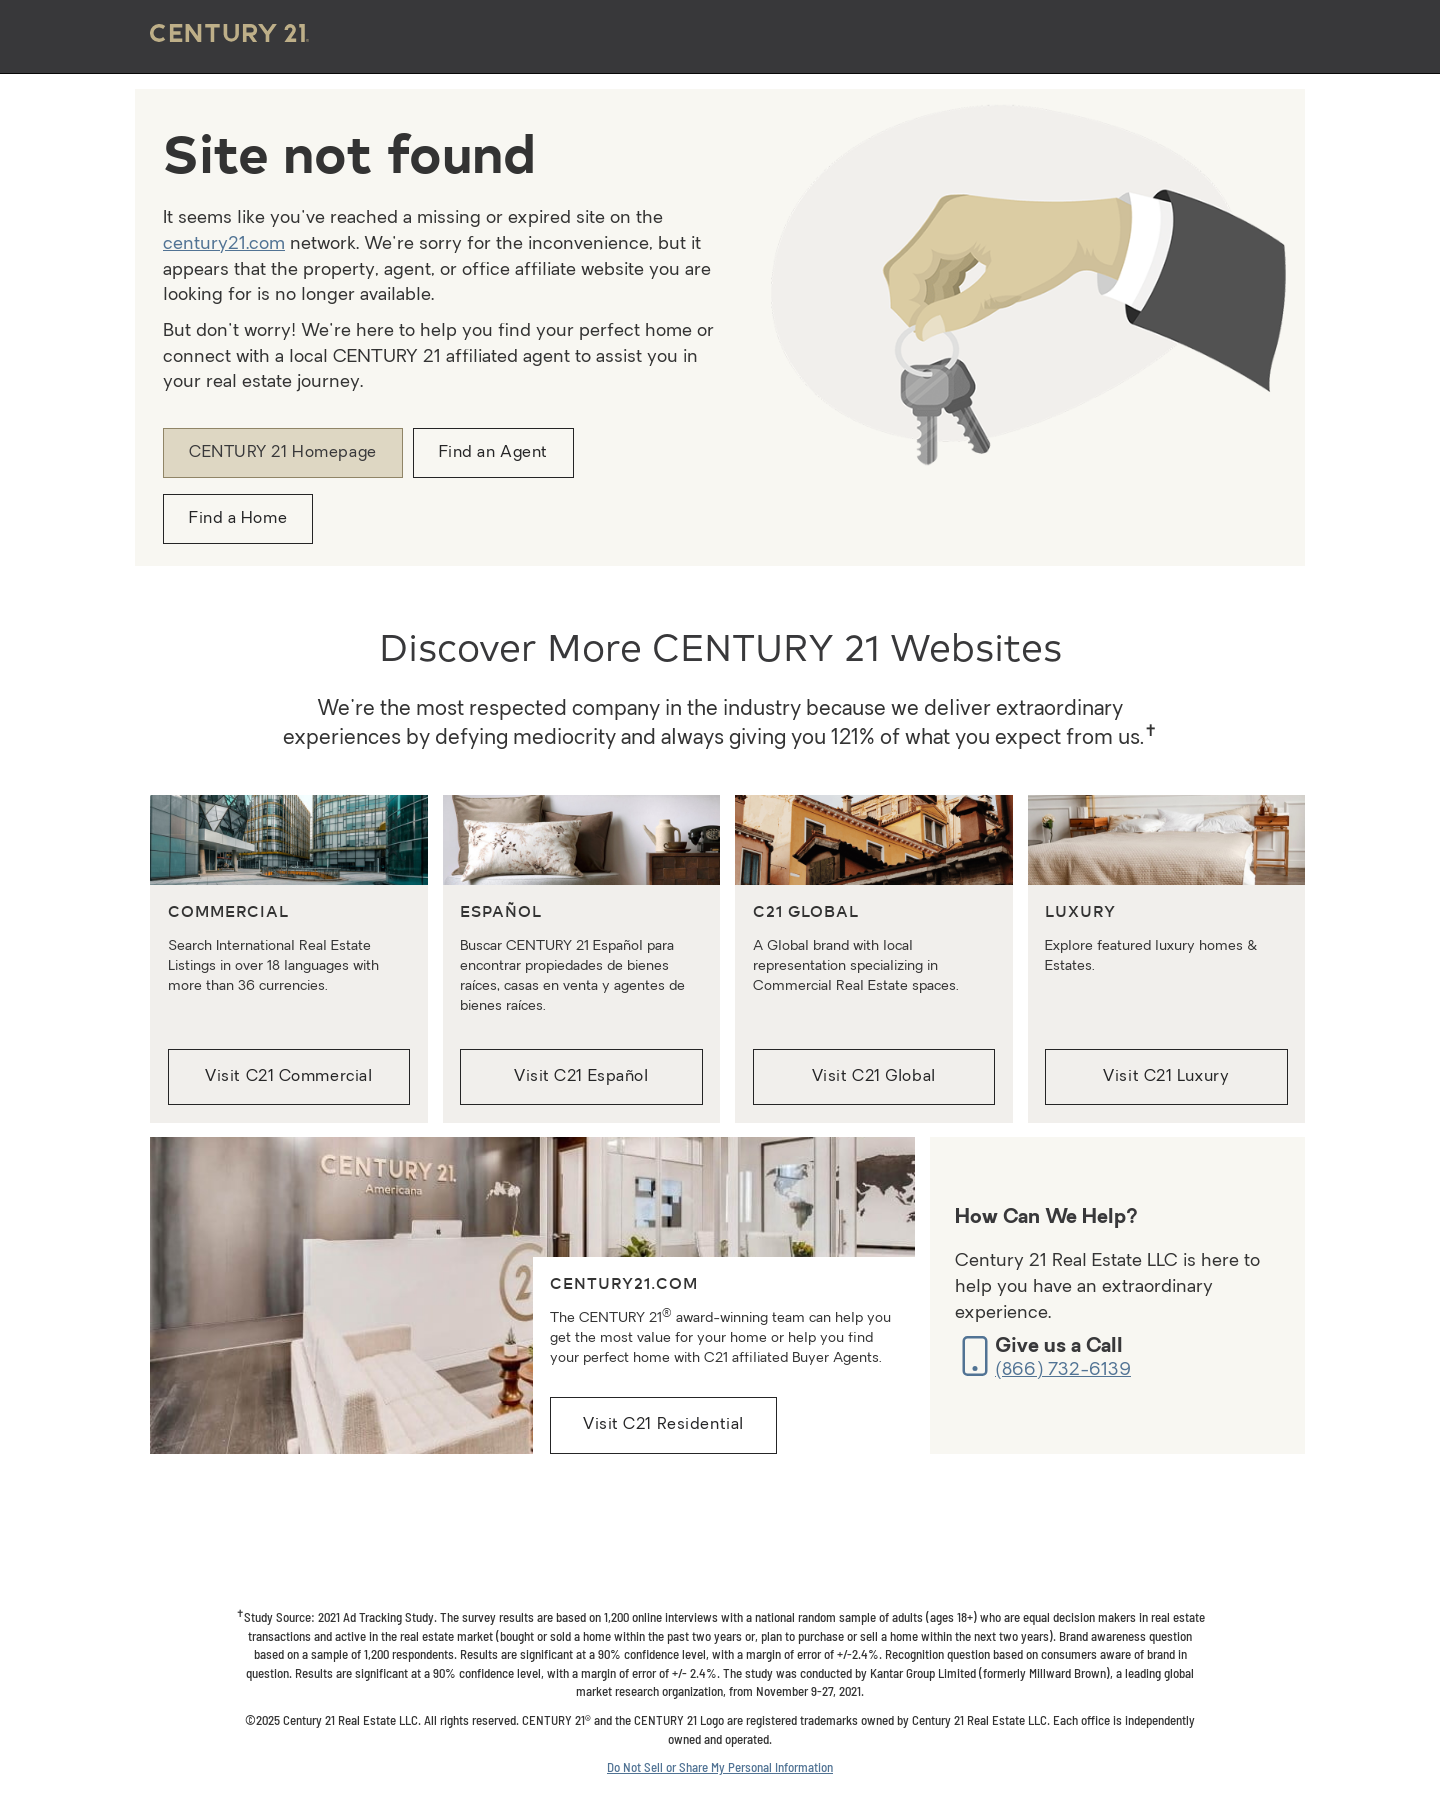 Image resolution: width=1440 pixels, height=1805 pixels. Describe the element at coordinates (493, 453) in the screenshot. I see `Find an Agent` at that location.